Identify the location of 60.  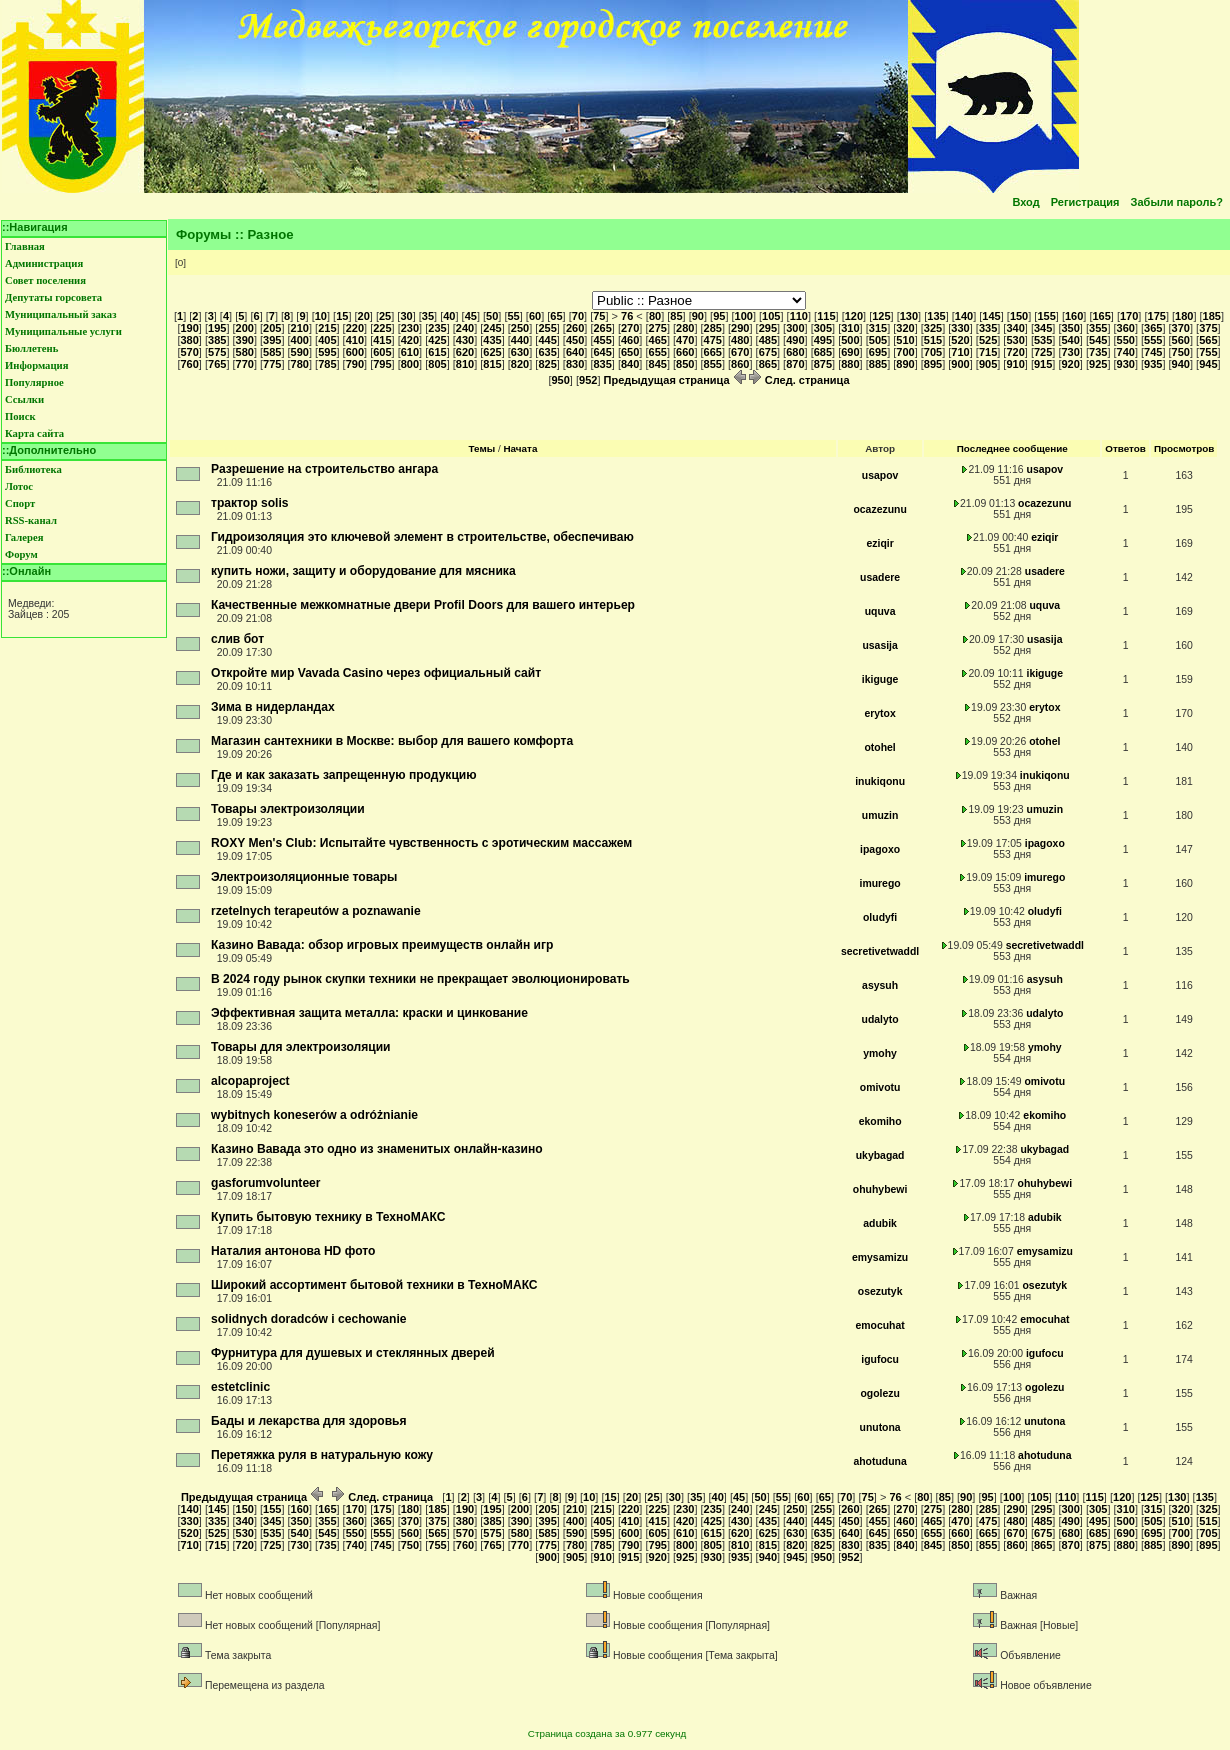
(535, 316).